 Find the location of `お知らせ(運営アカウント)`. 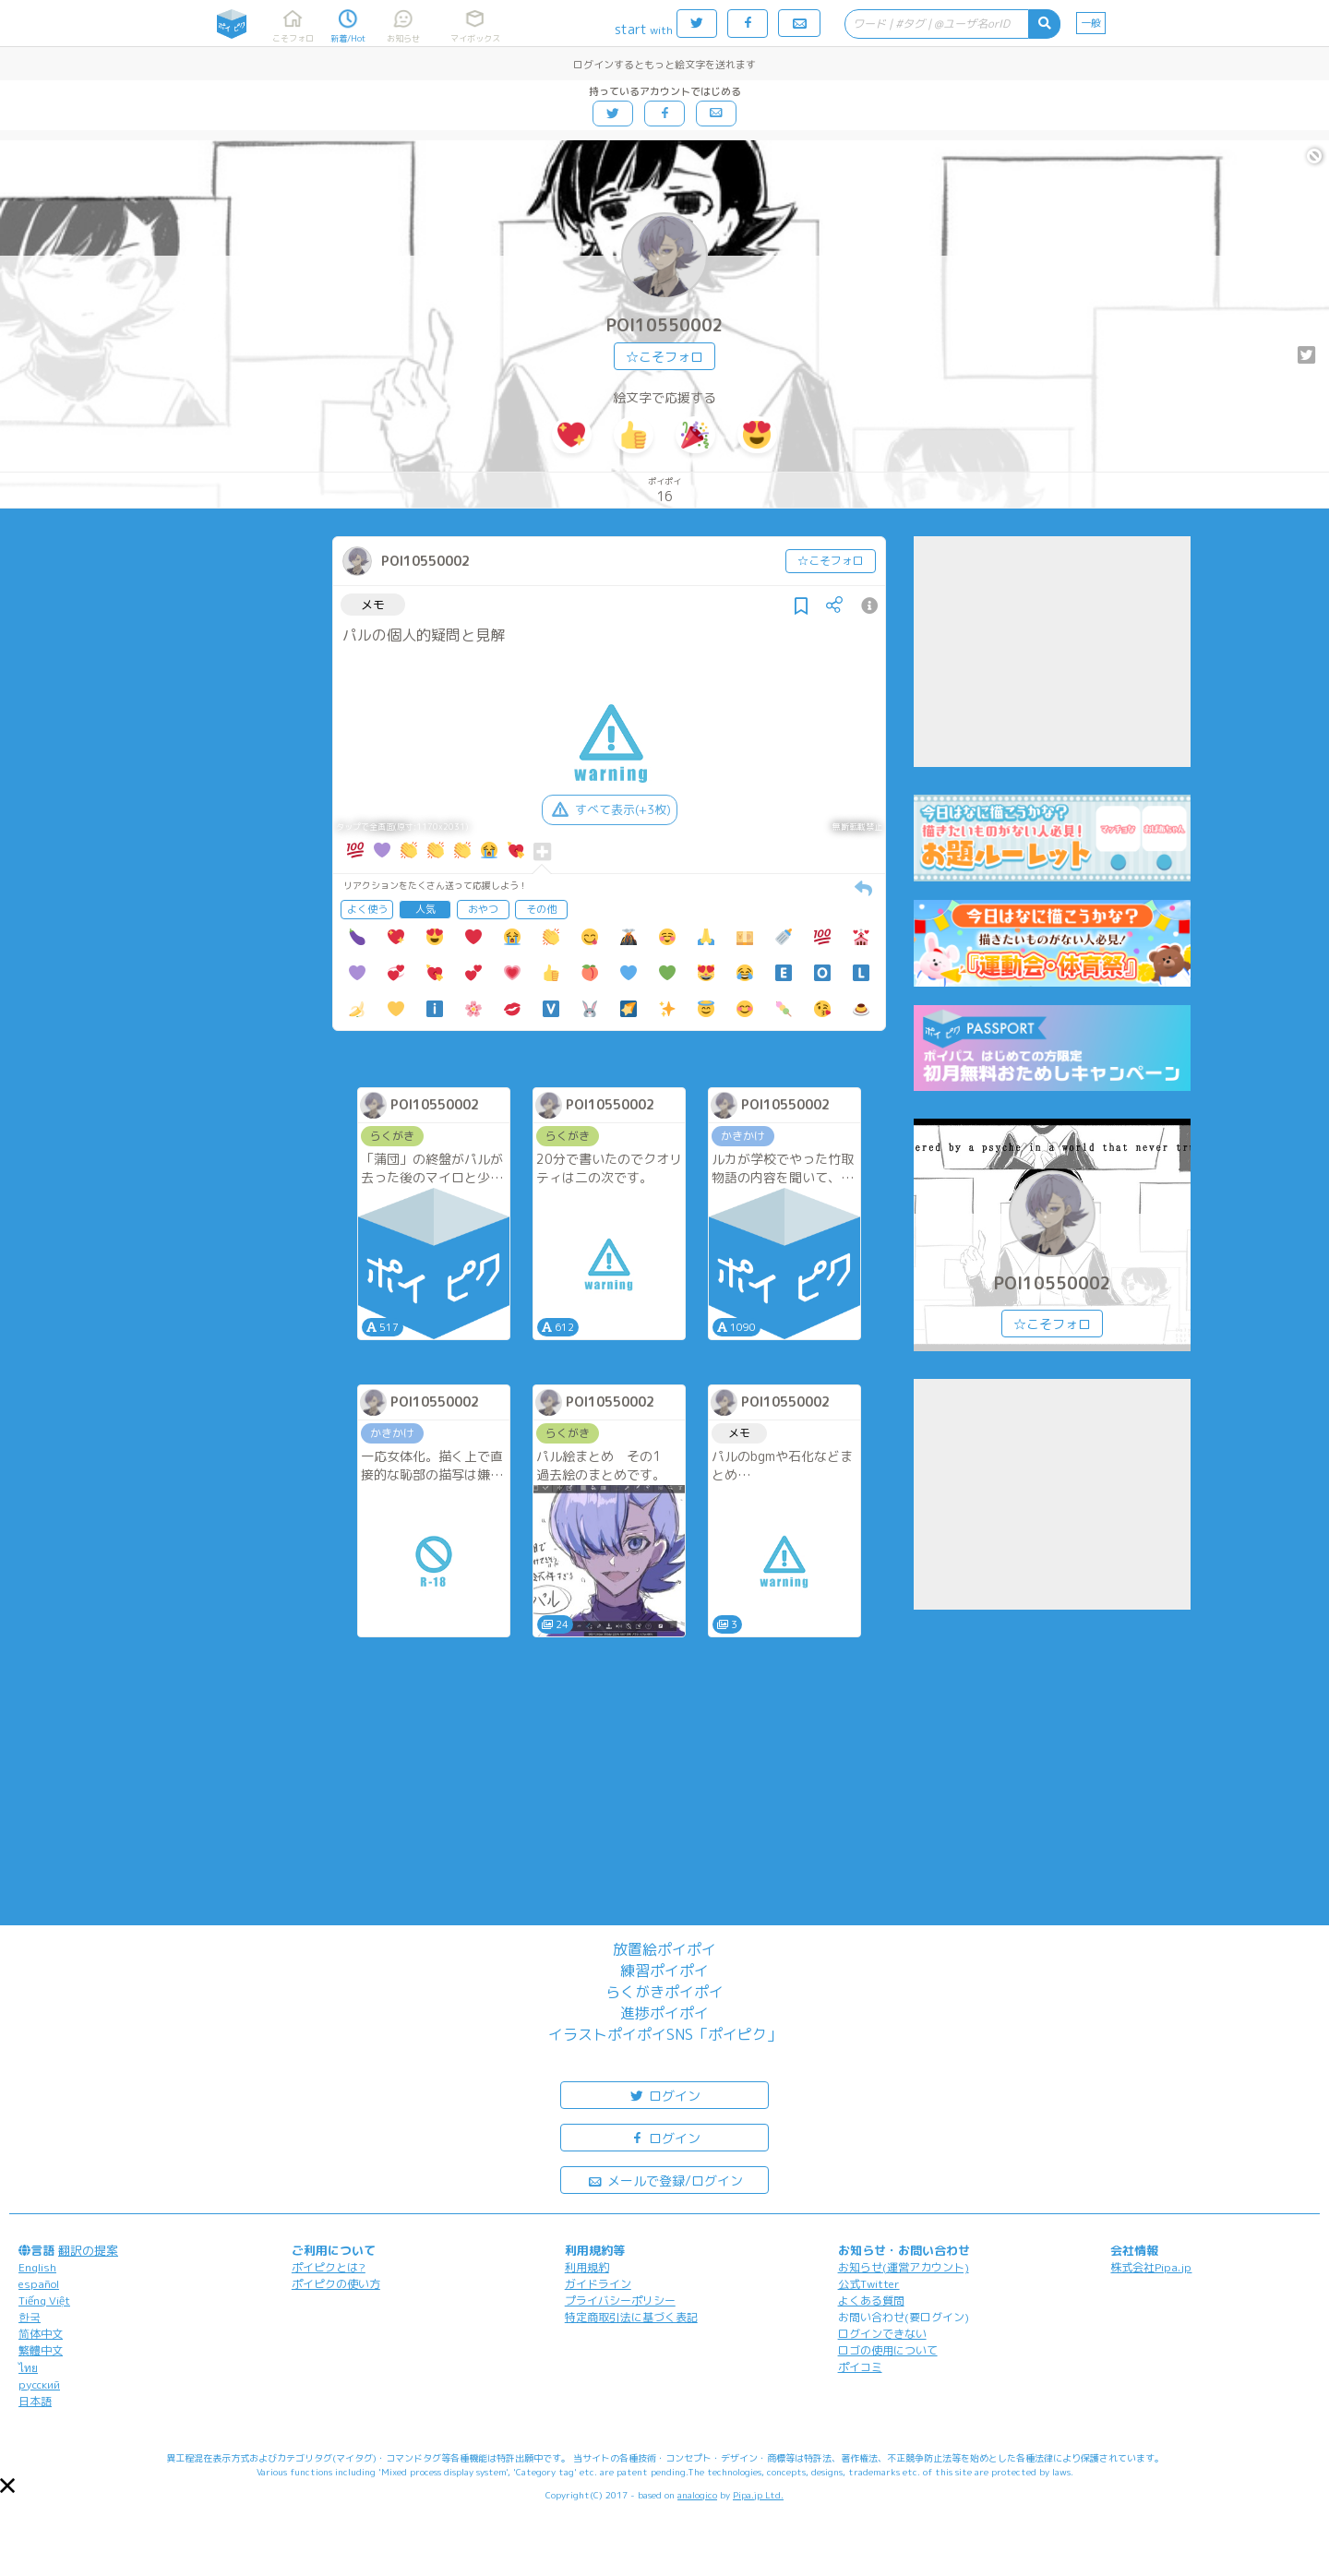

お知らせ(運営アカウント) is located at coordinates (903, 2267).